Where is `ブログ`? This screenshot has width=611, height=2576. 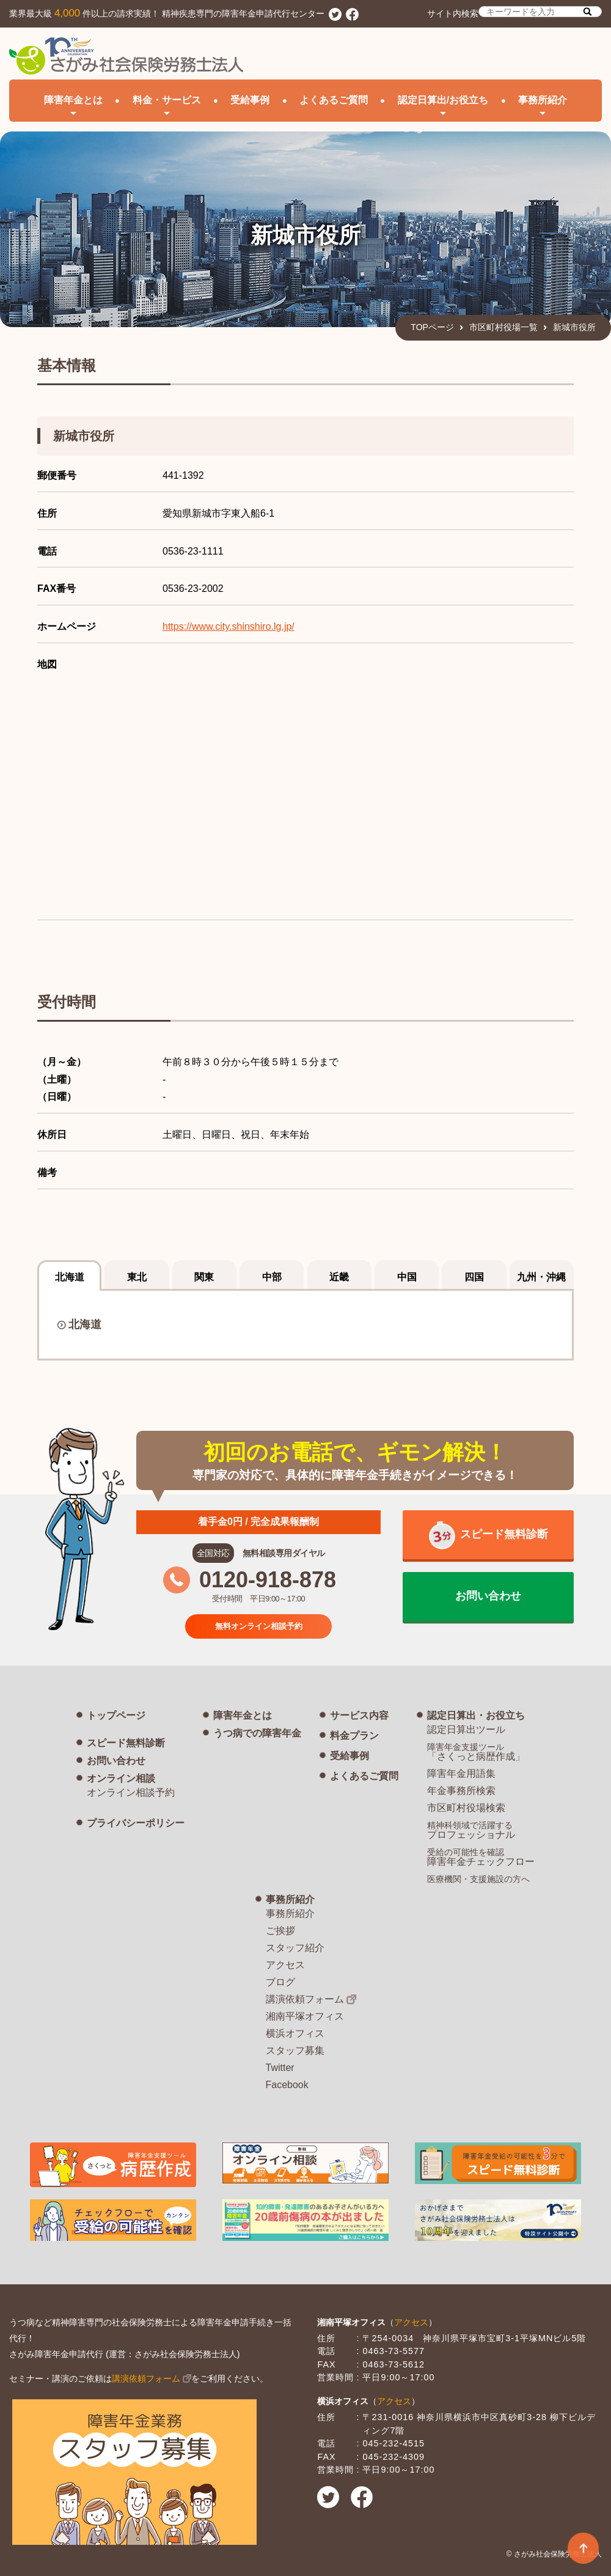
ブログ is located at coordinates (280, 1982).